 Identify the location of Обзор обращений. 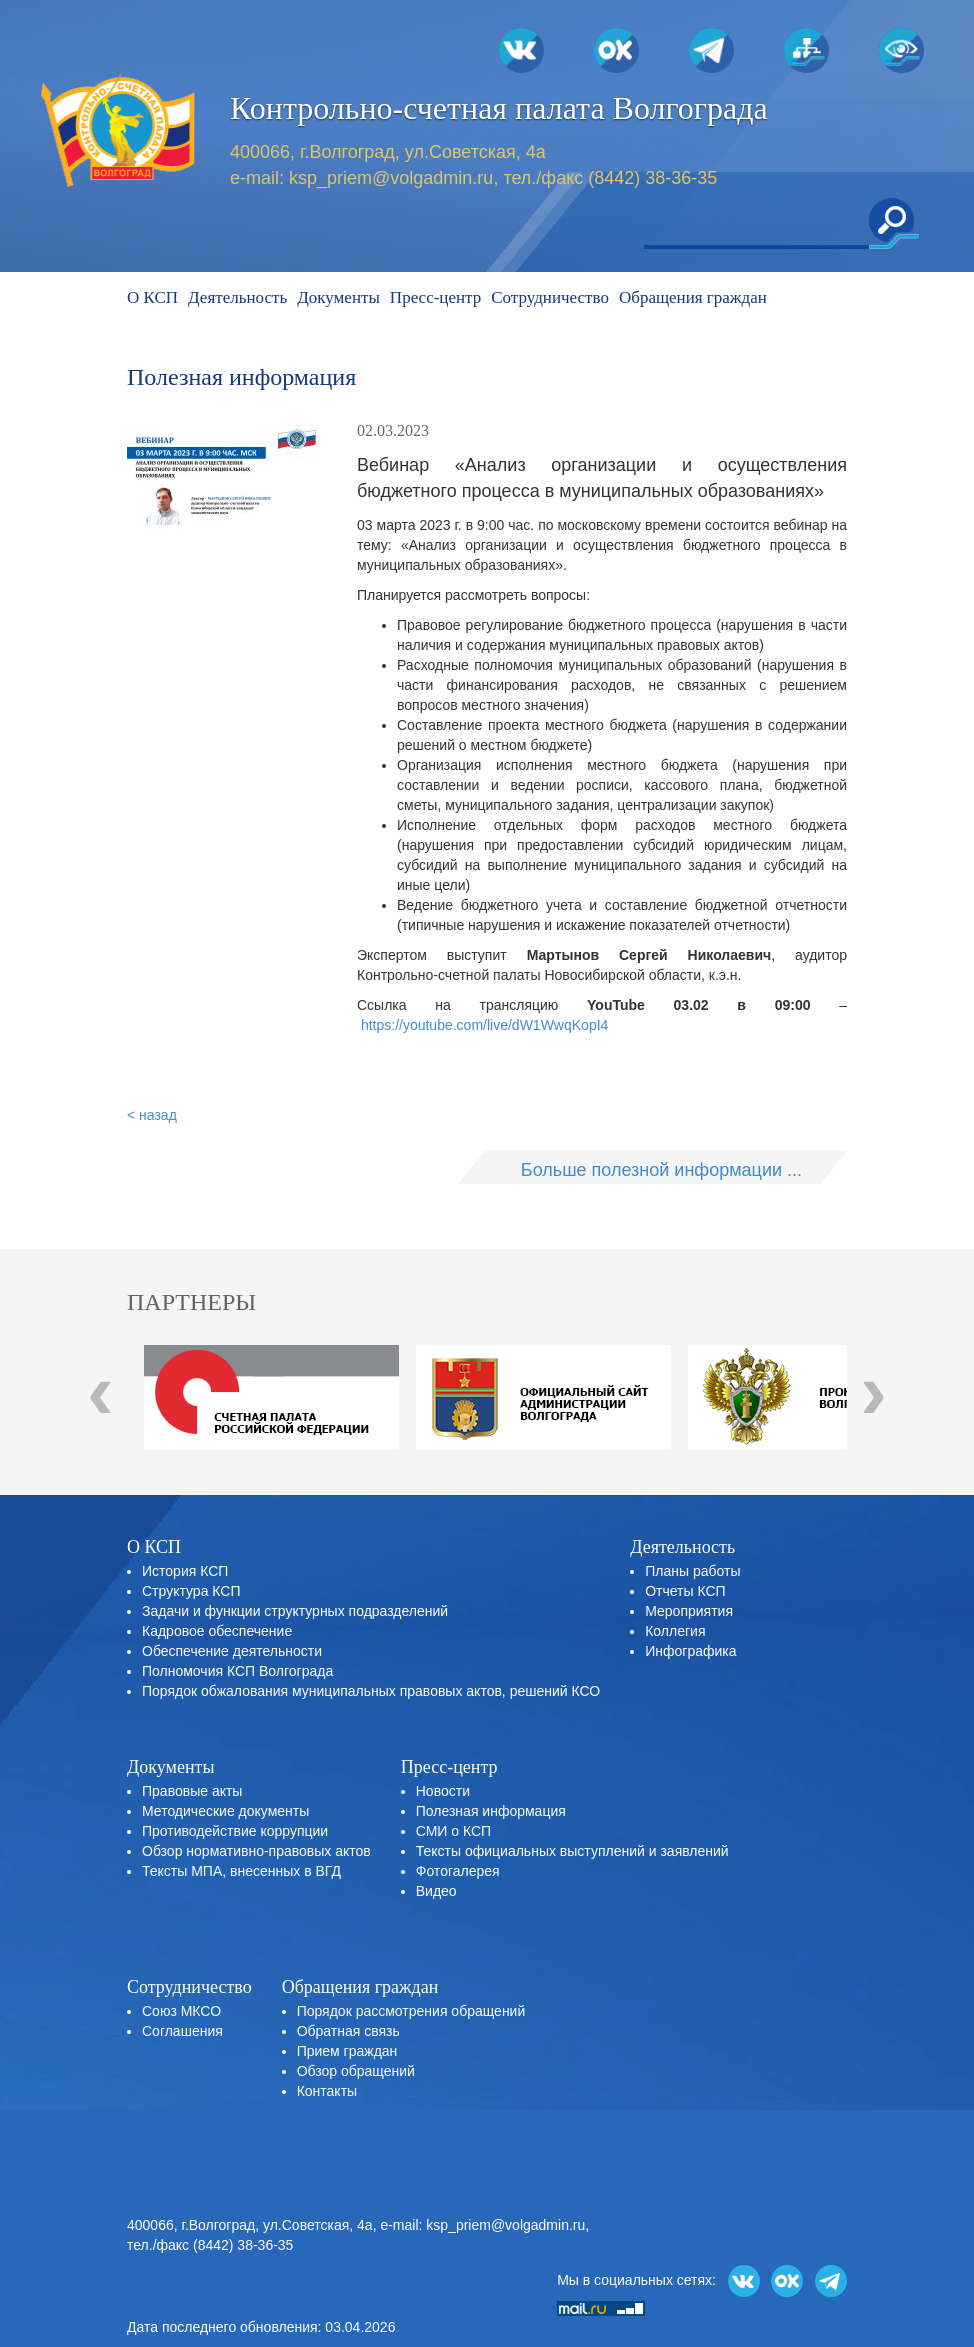
(356, 2071).